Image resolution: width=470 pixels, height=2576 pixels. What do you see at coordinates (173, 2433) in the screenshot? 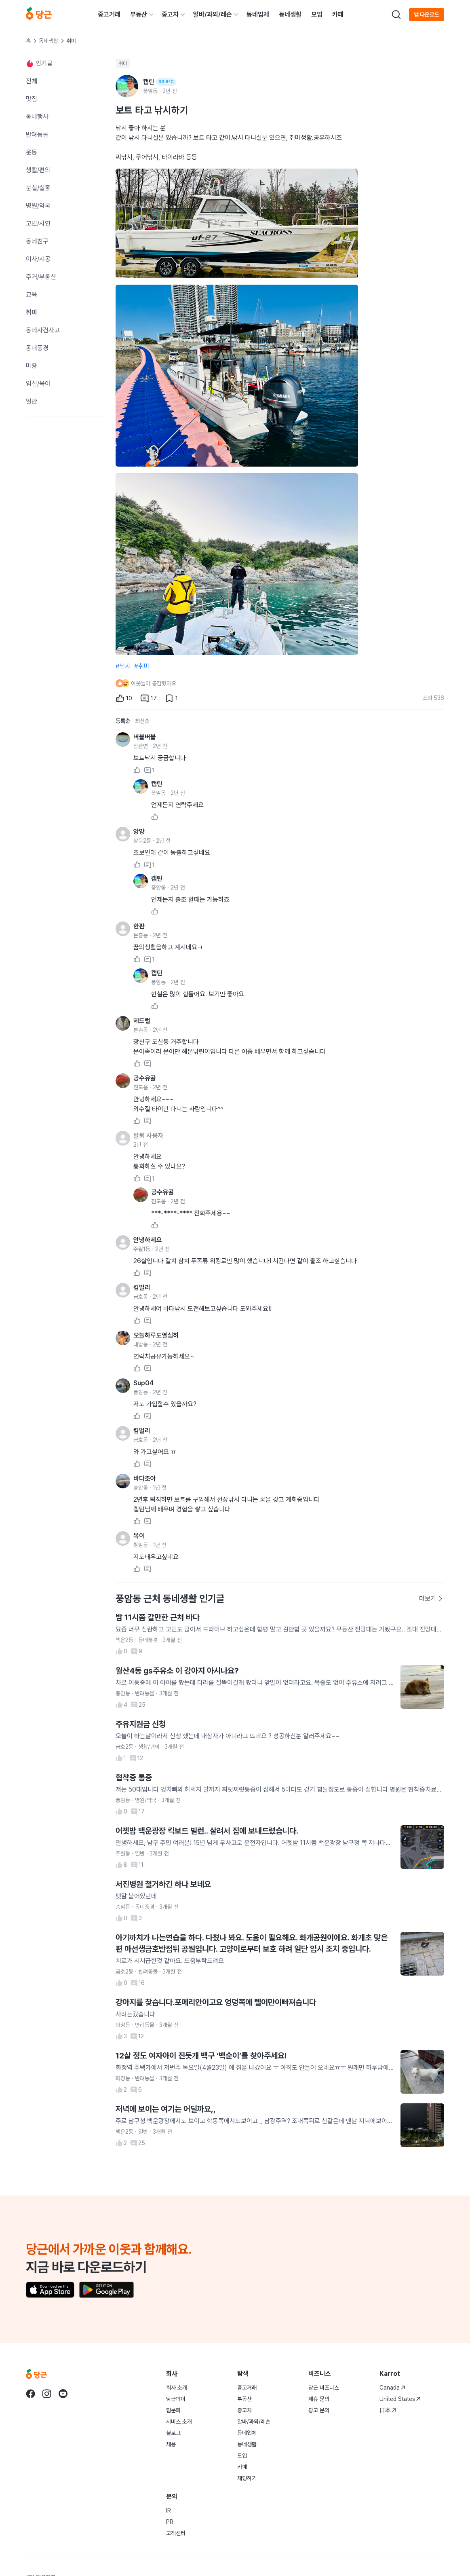
I see `블로그` at bounding box center [173, 2433].